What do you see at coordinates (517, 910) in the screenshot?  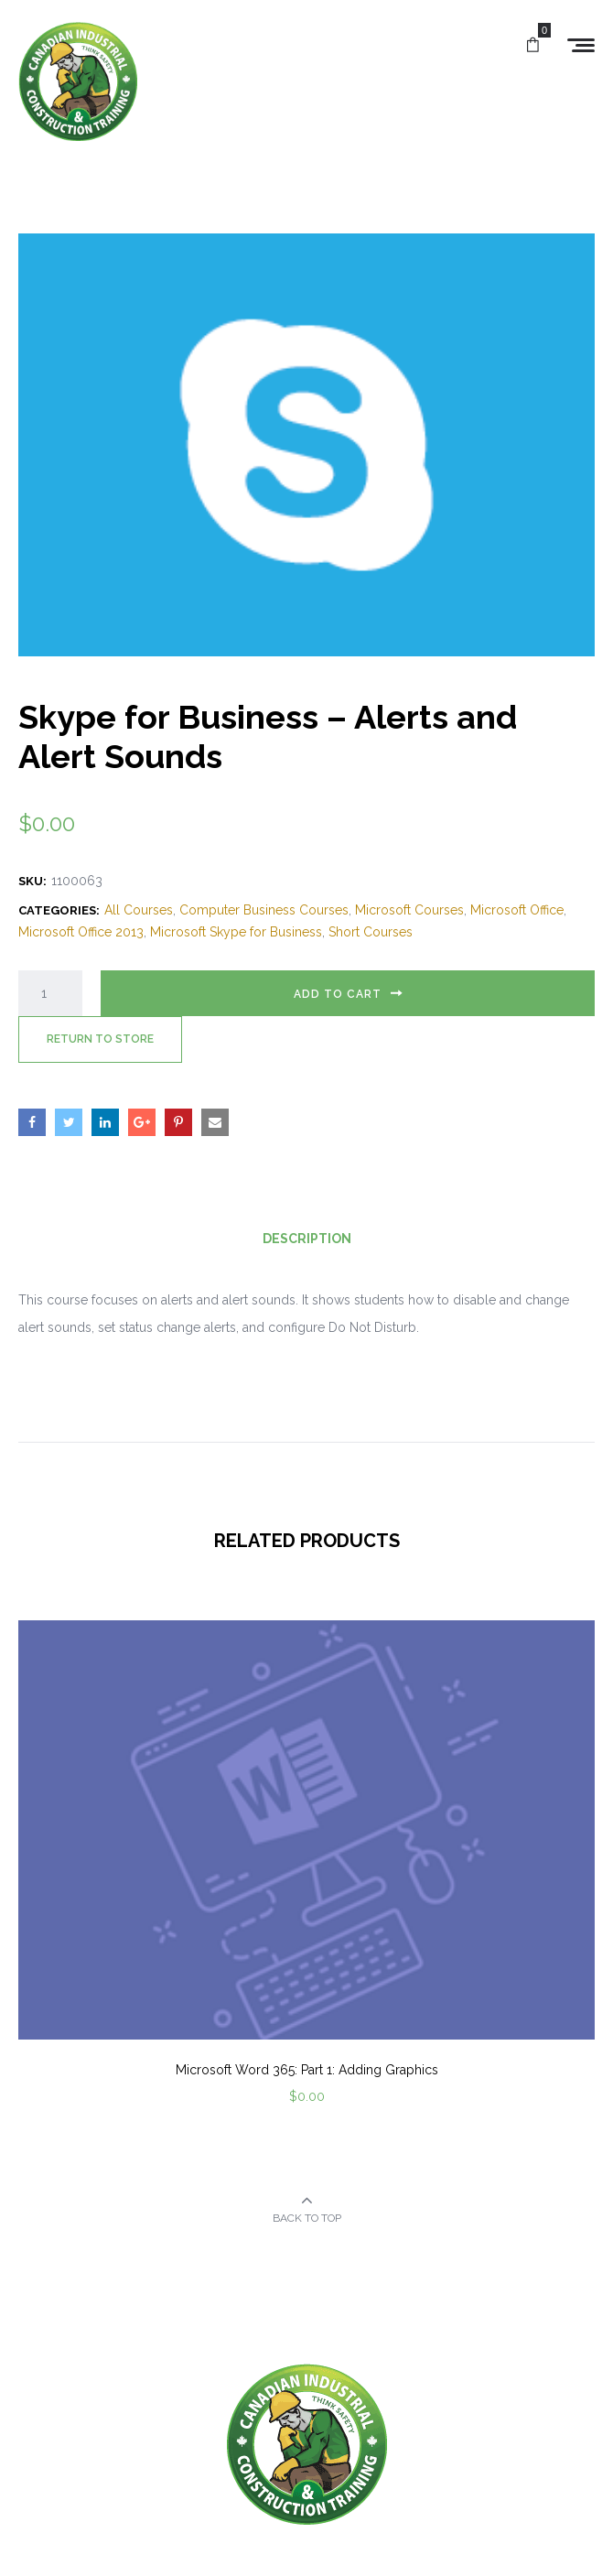 I see `Microsoft Office` at bounding box center [517, 910].